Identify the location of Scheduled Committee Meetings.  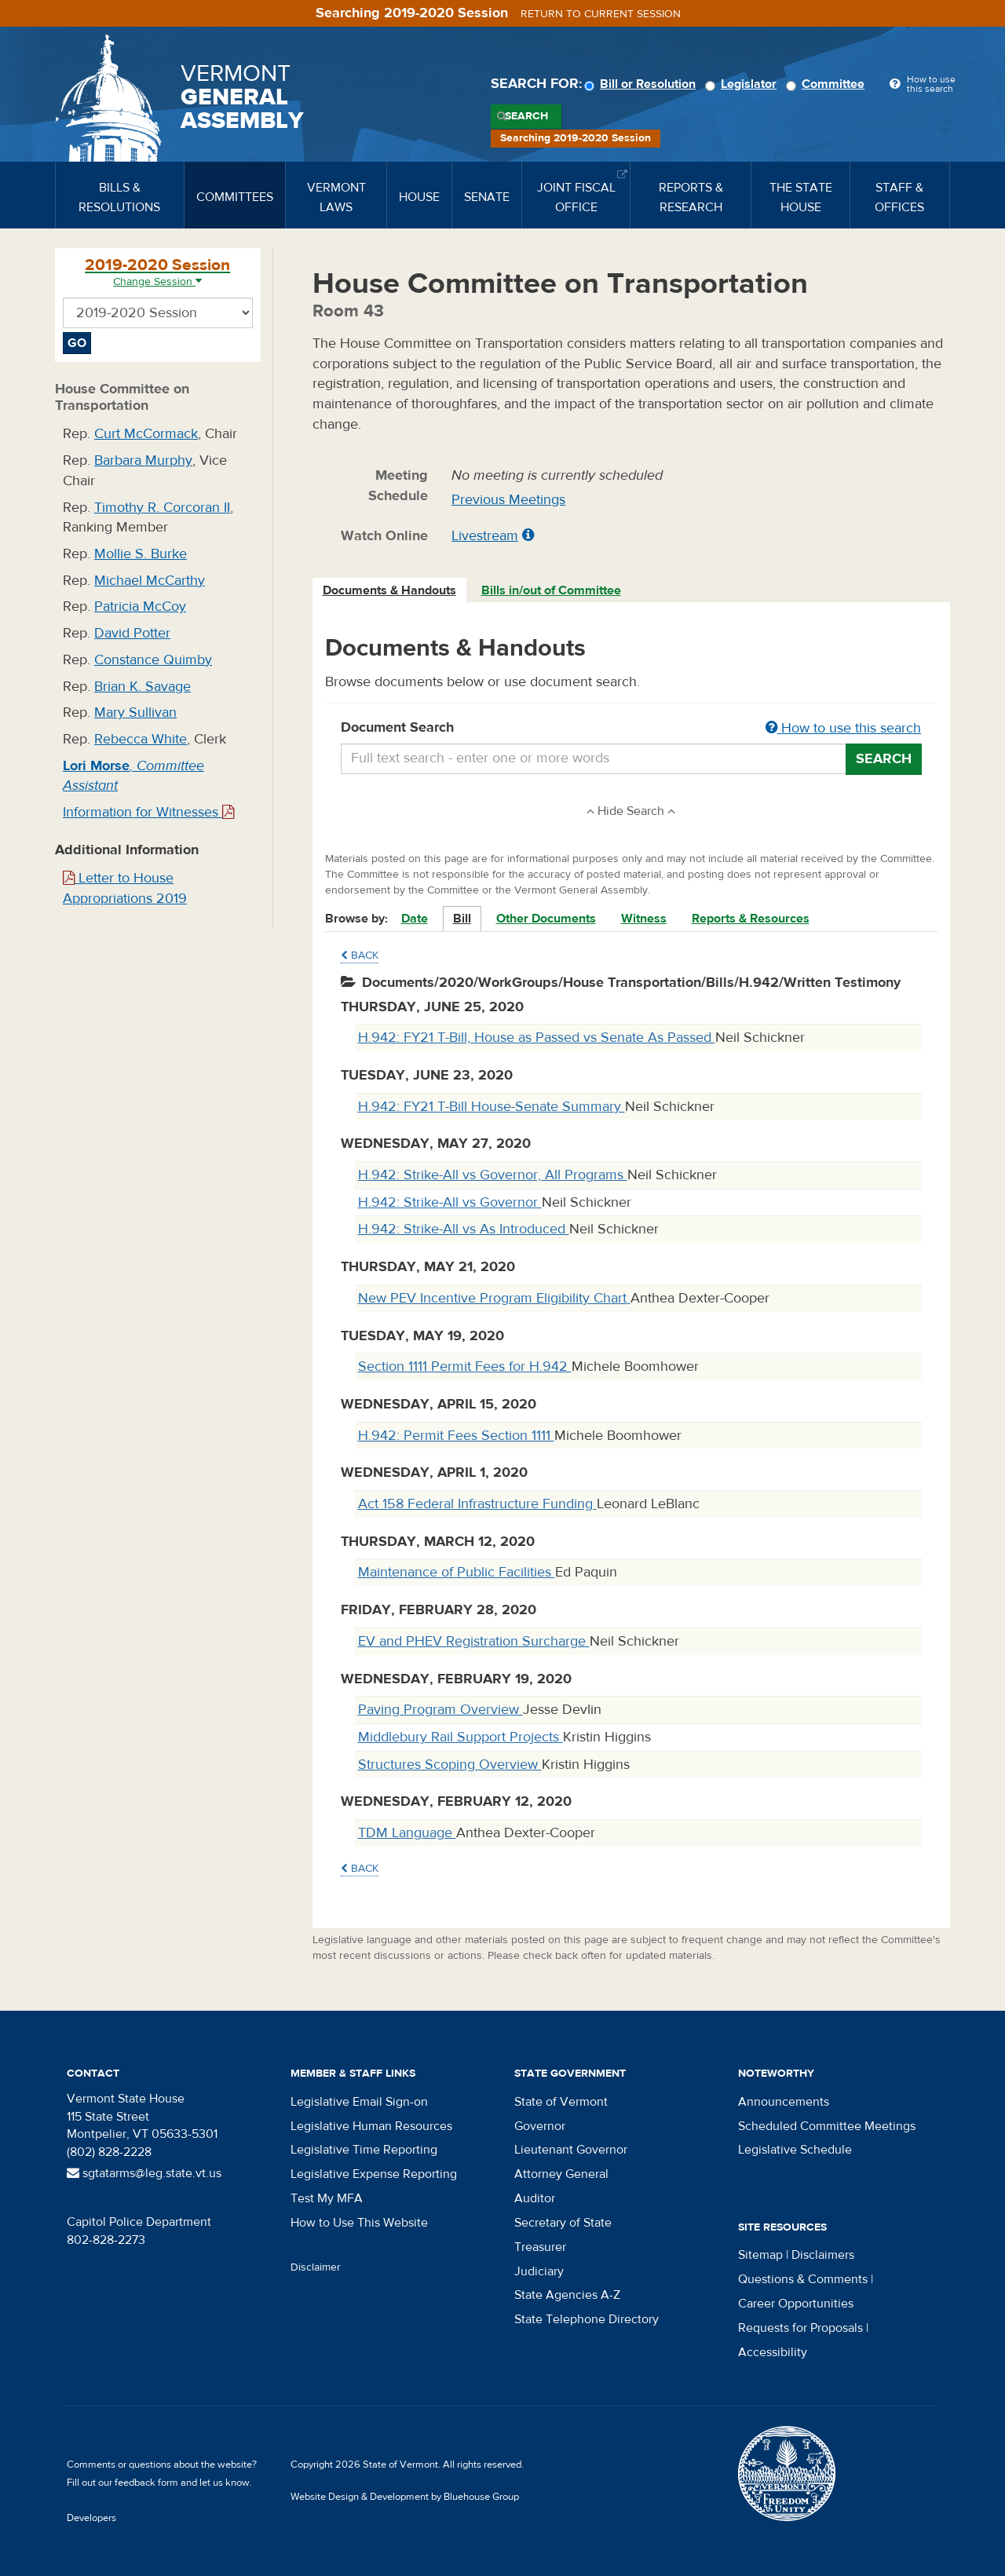
(826, 2126).